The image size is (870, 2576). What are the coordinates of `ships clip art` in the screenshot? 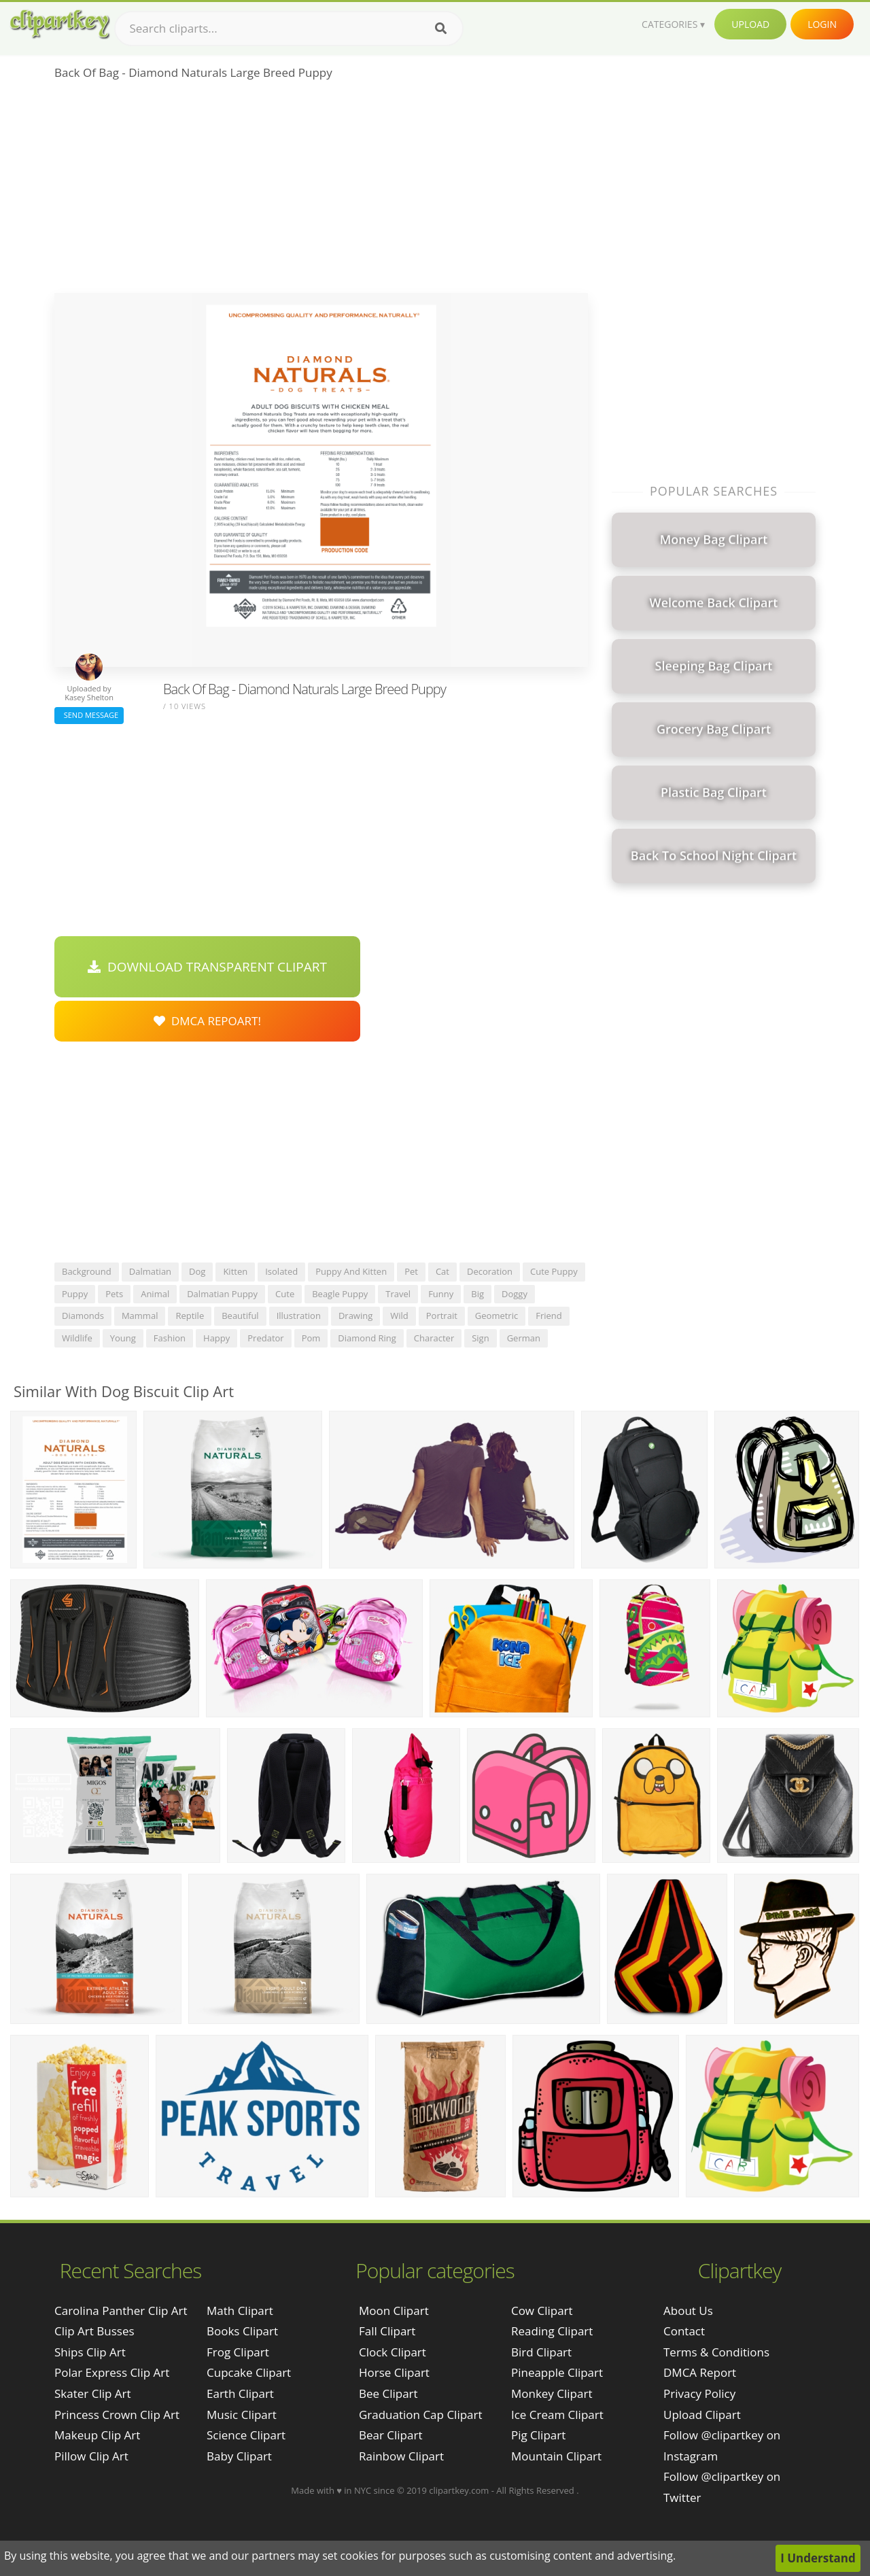 It's located at (90, 2352).